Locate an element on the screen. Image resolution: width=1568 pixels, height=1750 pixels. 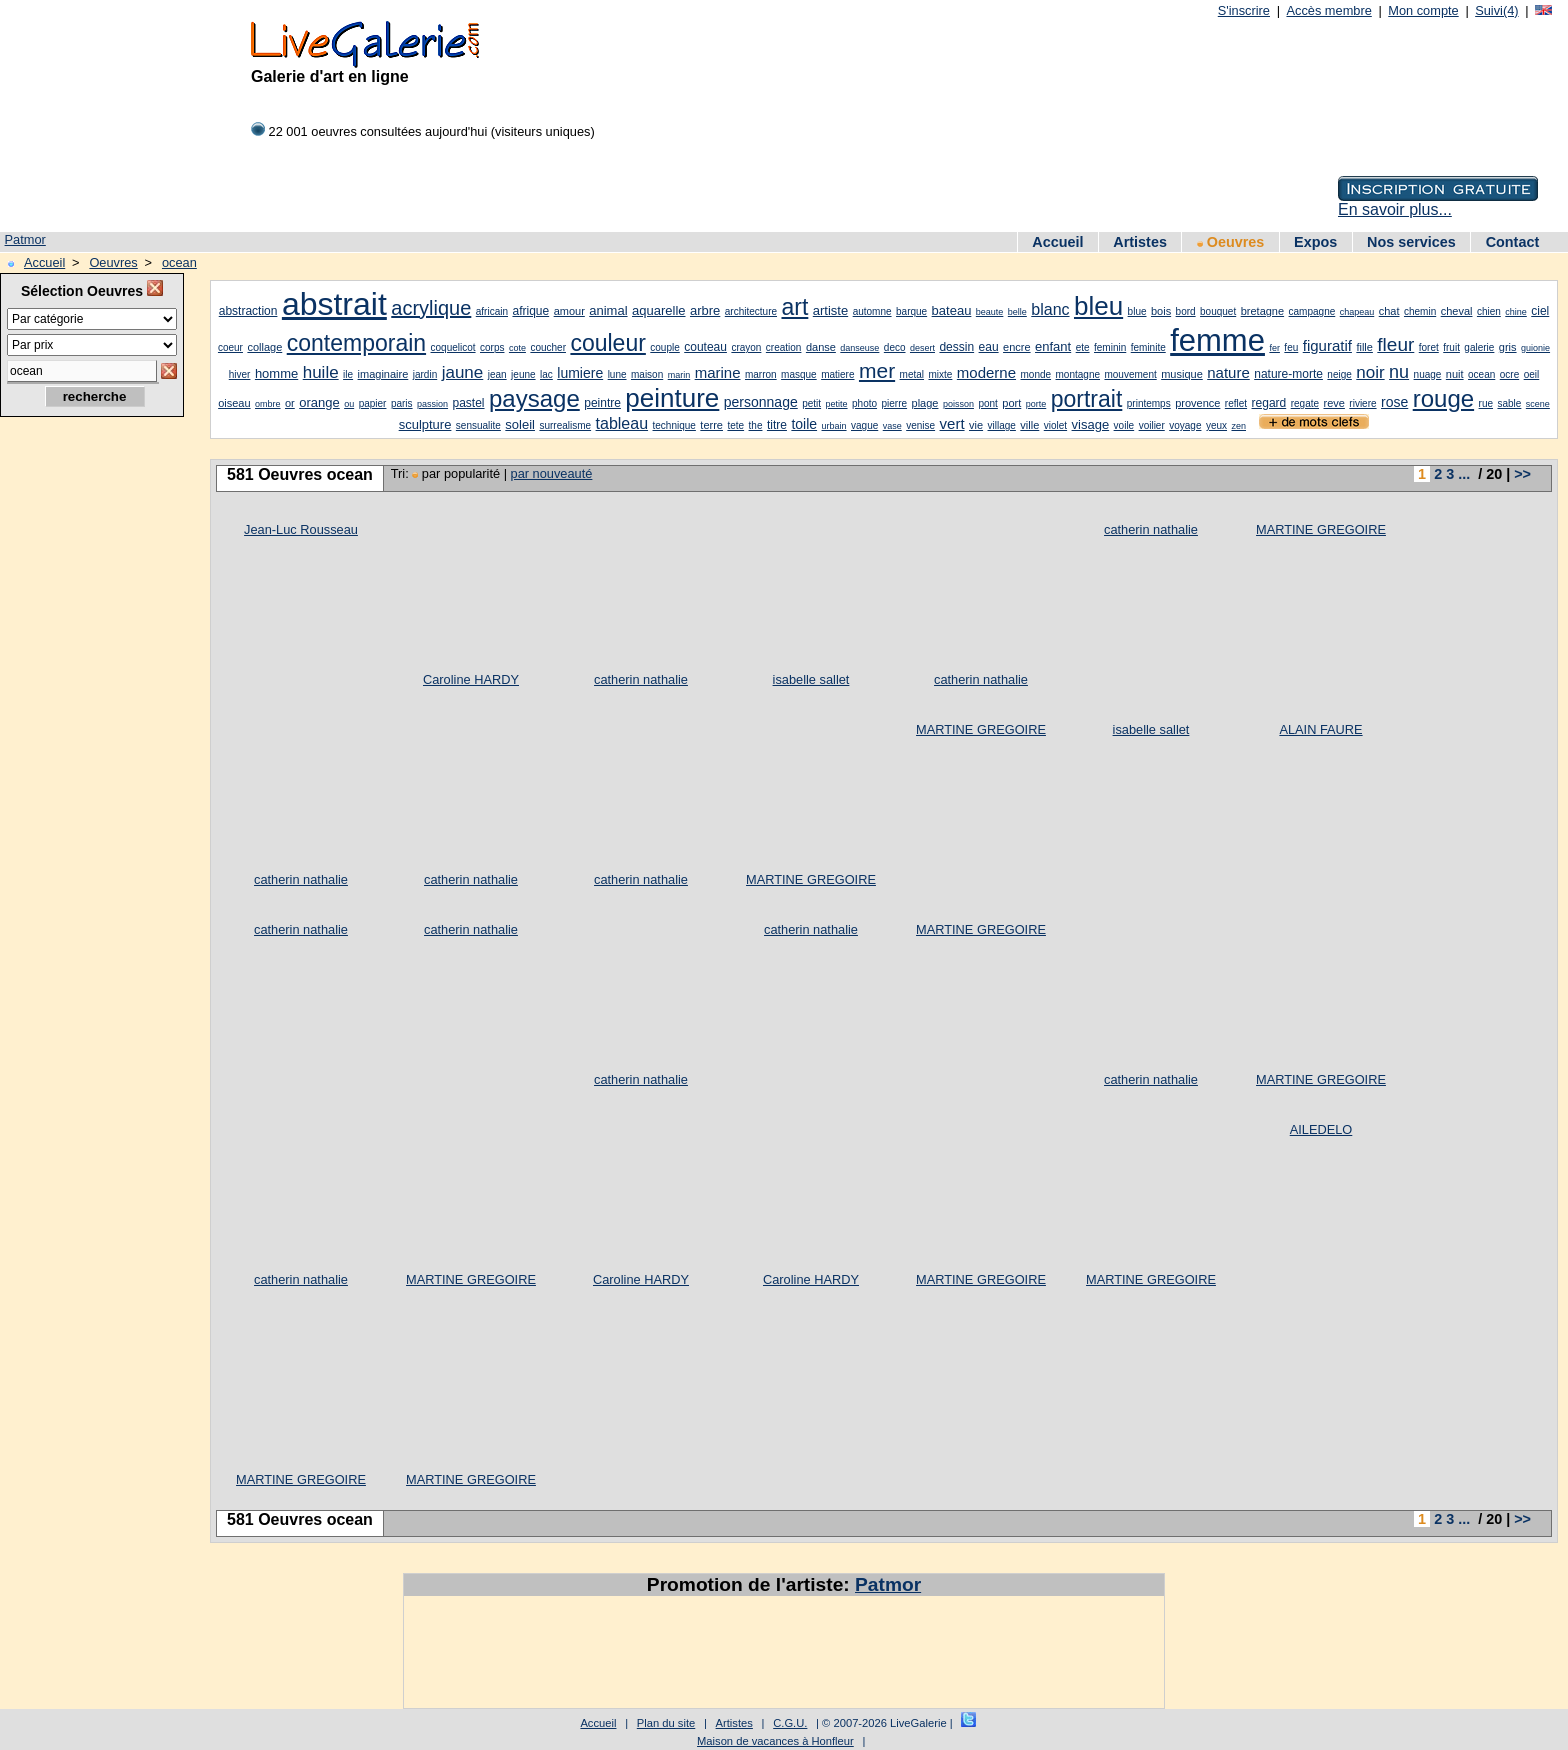
ete is located at coordinates (1083, 347).